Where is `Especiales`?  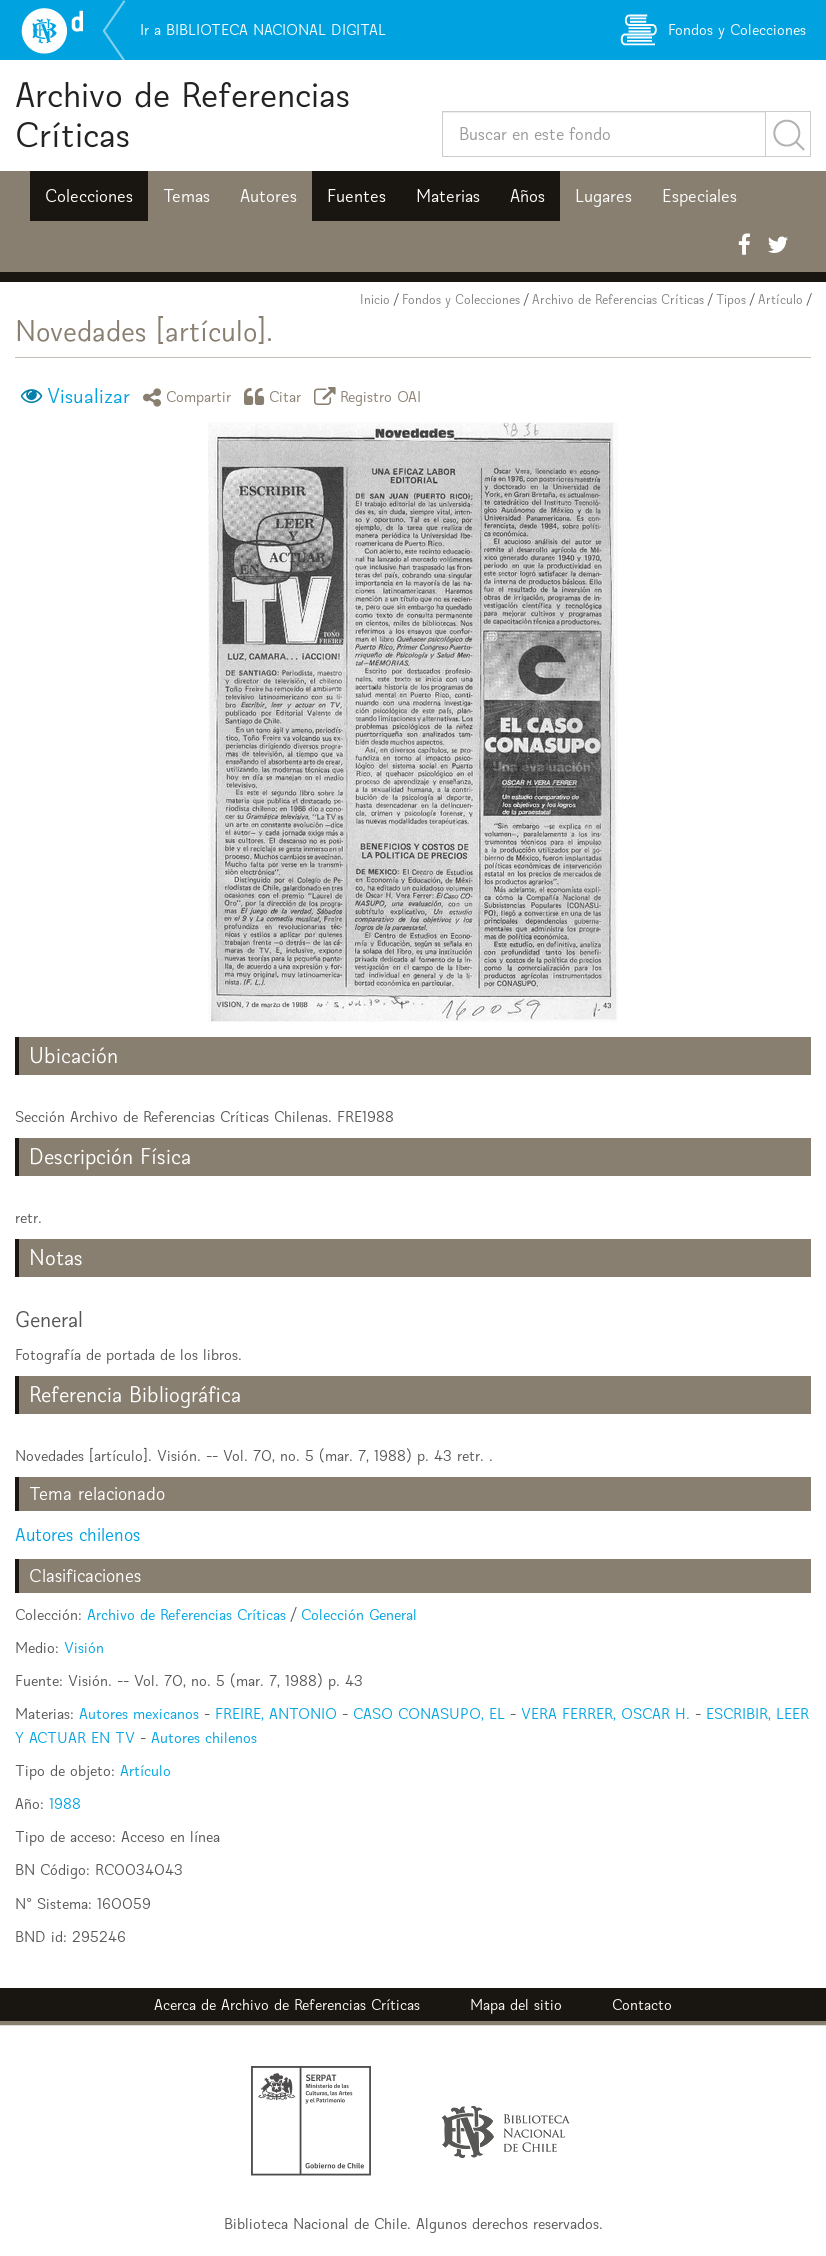 Especiales is located at coordinates (699, 196).